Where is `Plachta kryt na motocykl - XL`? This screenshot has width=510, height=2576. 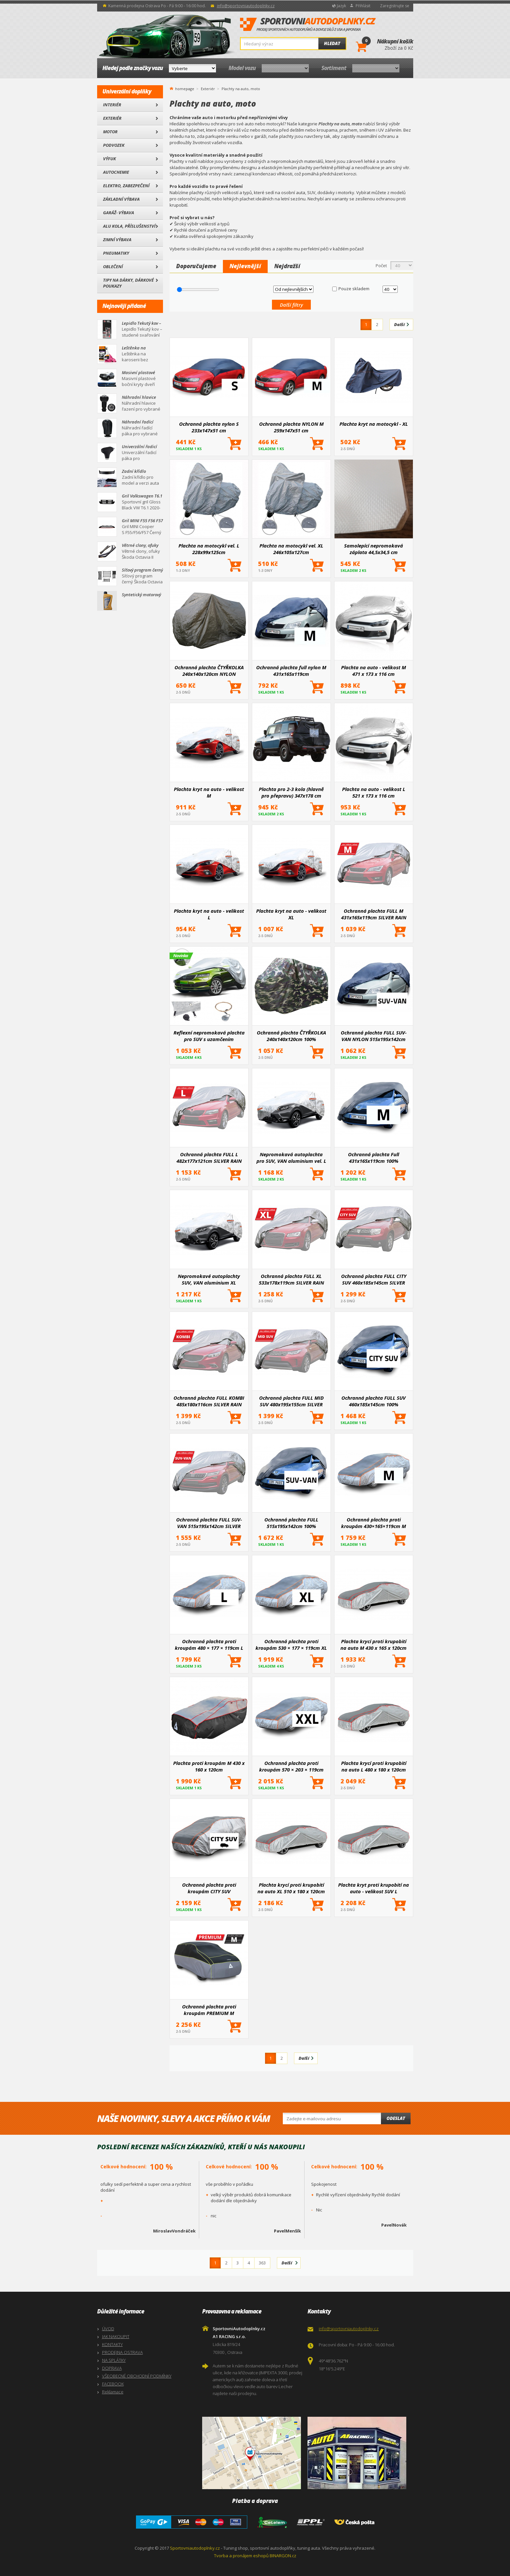 Plachta kryt na motocykl - XL is located at coordinates (373, 424).